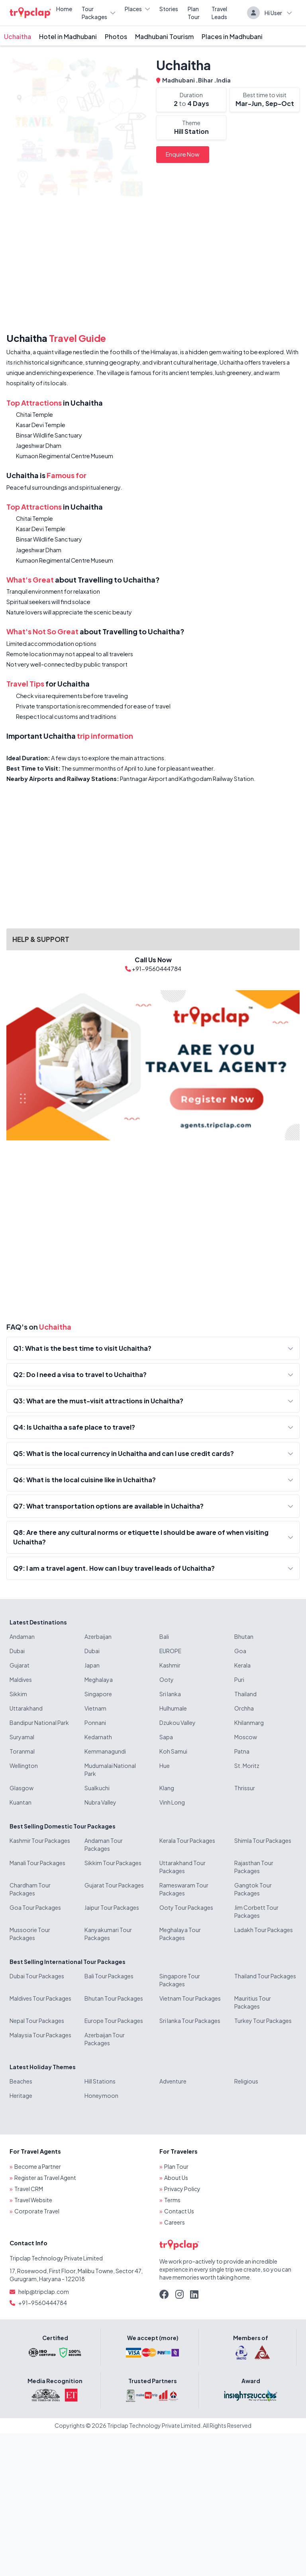 This screenshot has height=2576, width=306. What do you see at coordinates (22, 1636) in the screenshot?
I see `Andaman` at bounding box center [22, 1636].